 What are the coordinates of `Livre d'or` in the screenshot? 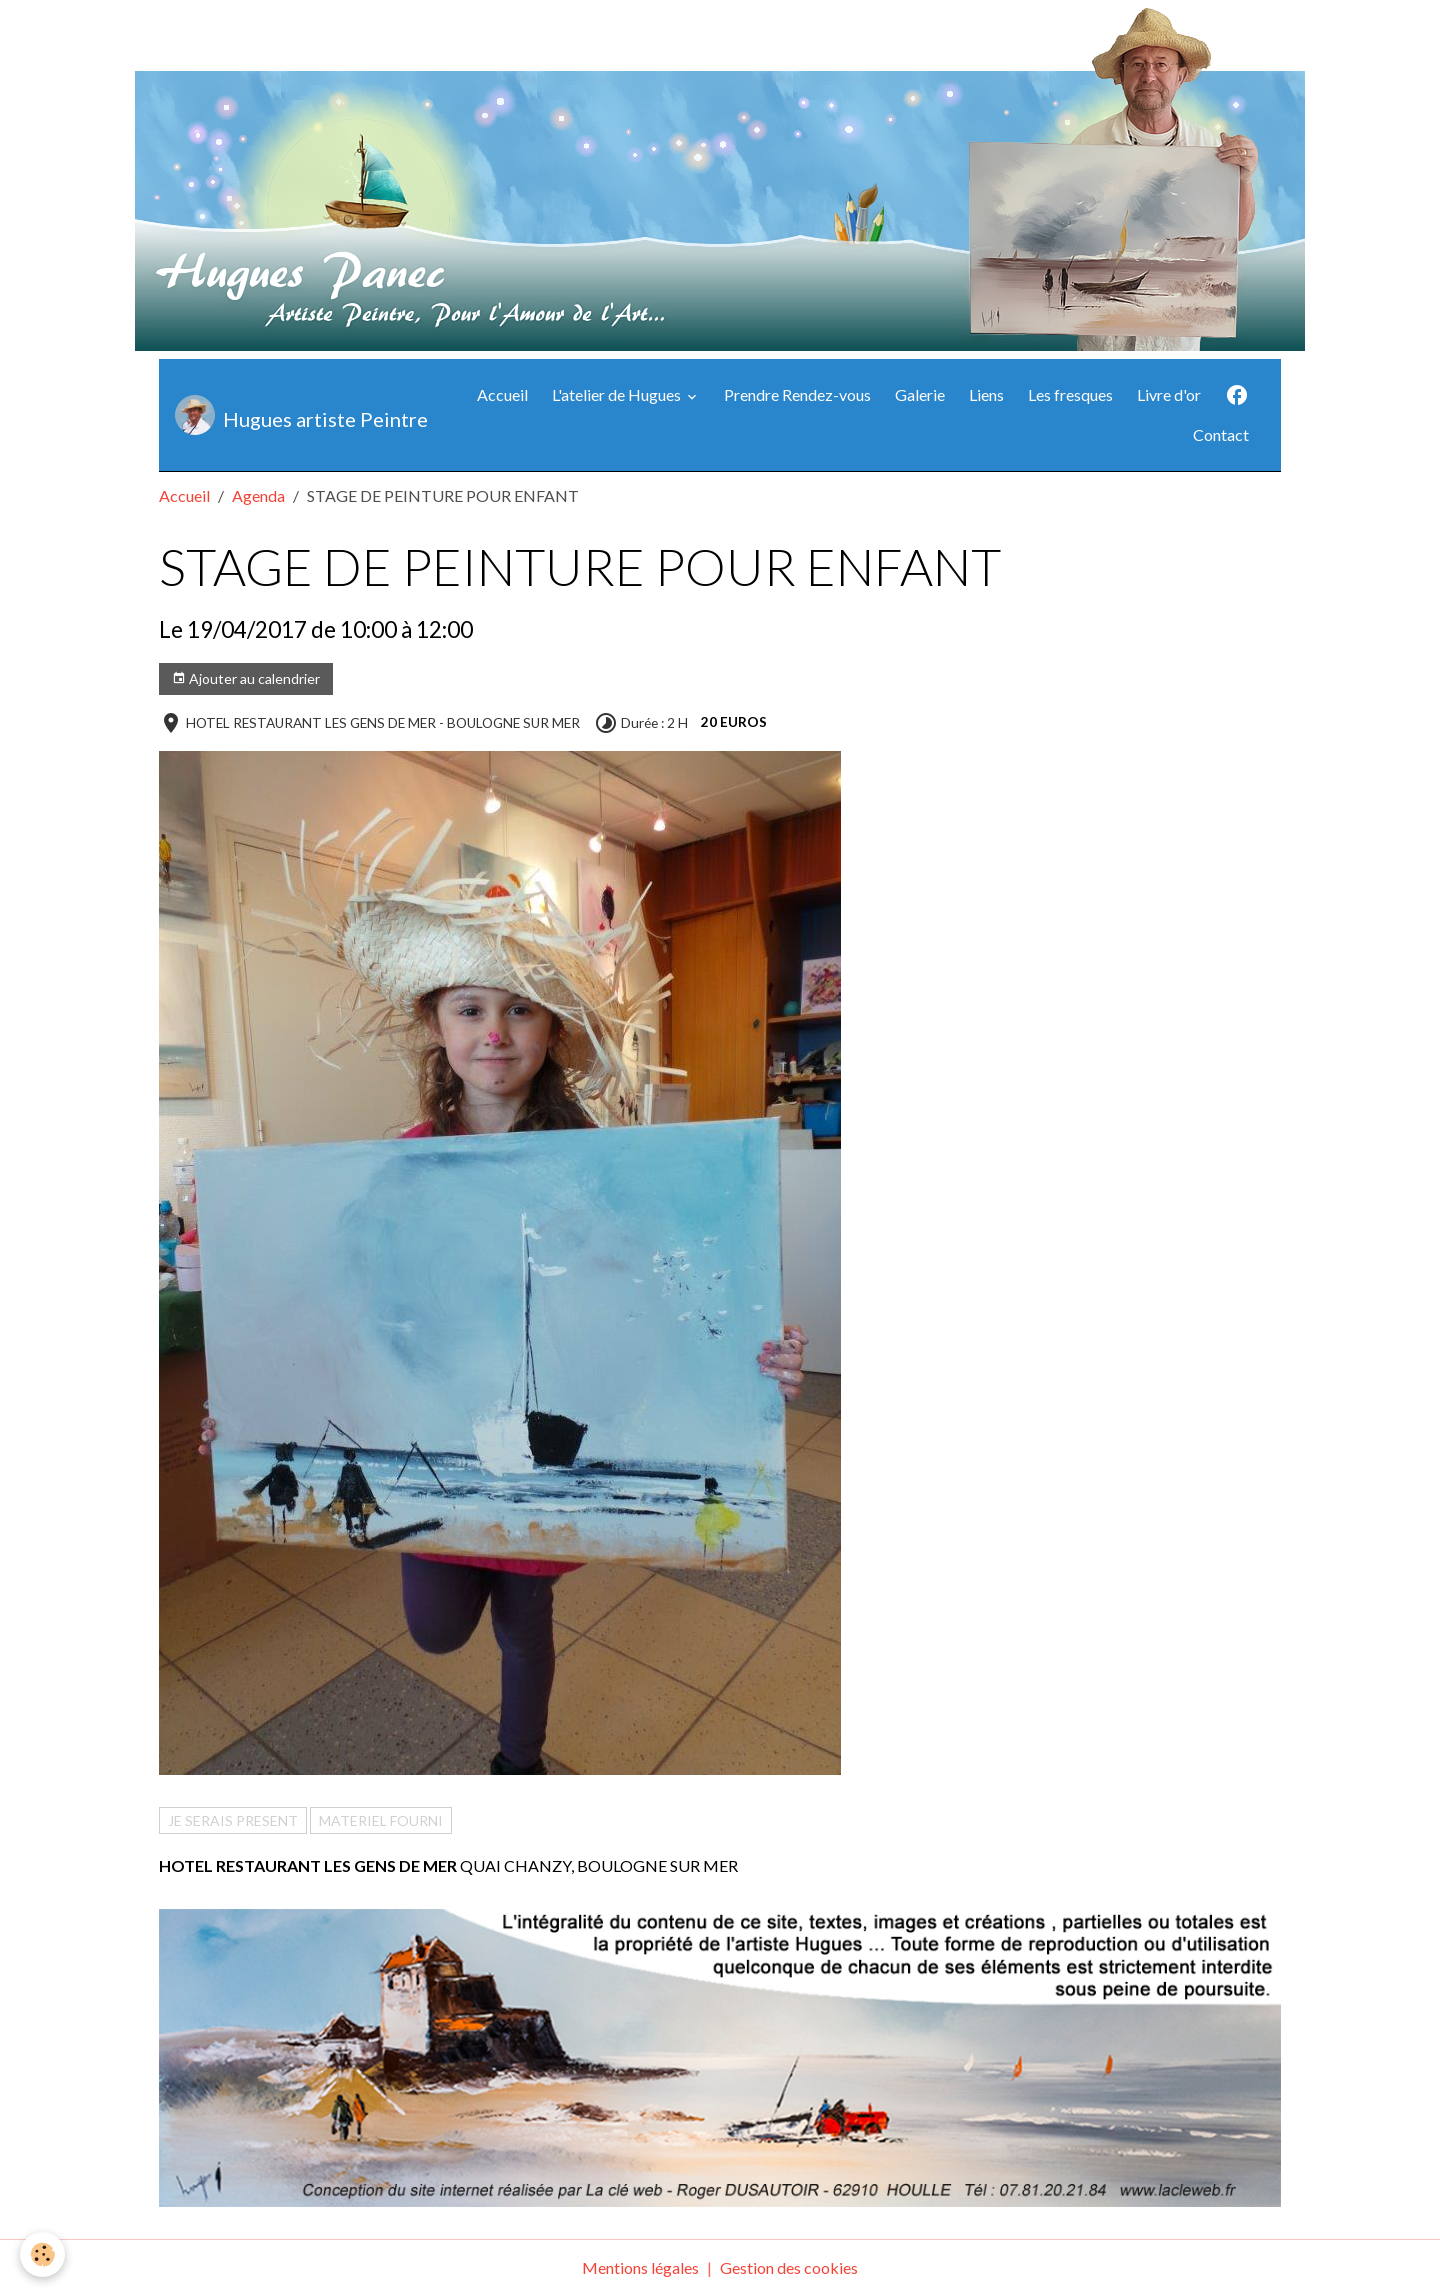 It's located at (1169, 394).